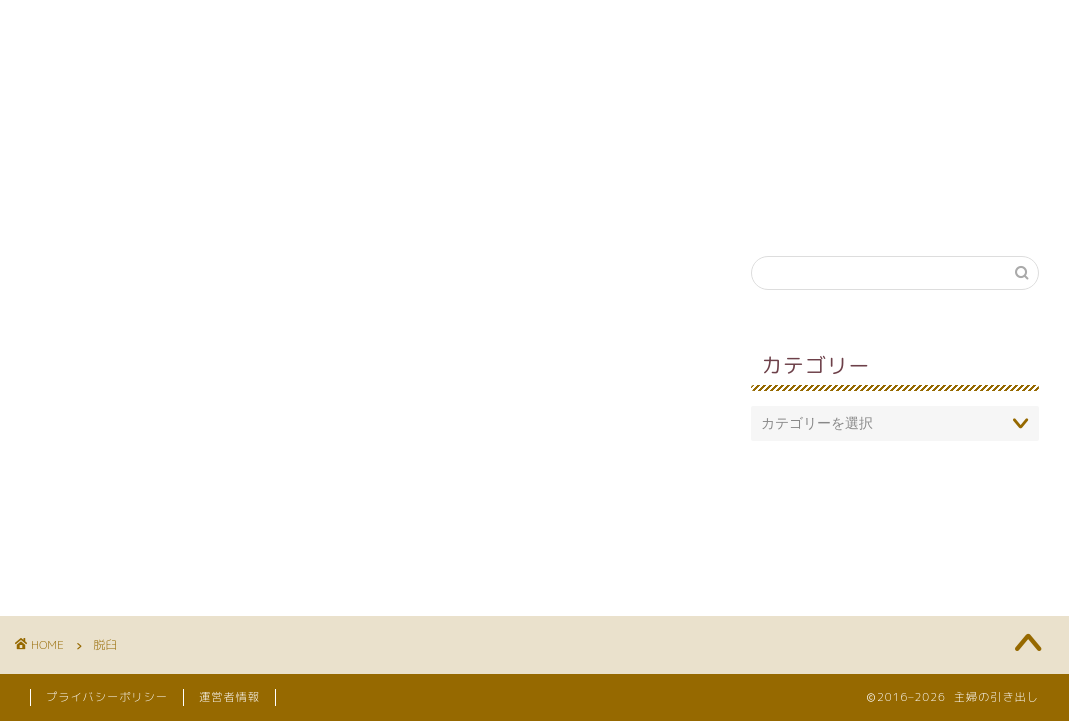 The width and height of the screenshot is (1069, 721). What do you see at coordinates (289, 205) in the screenshot?
I see `育児` at bounding box center [289, 205].